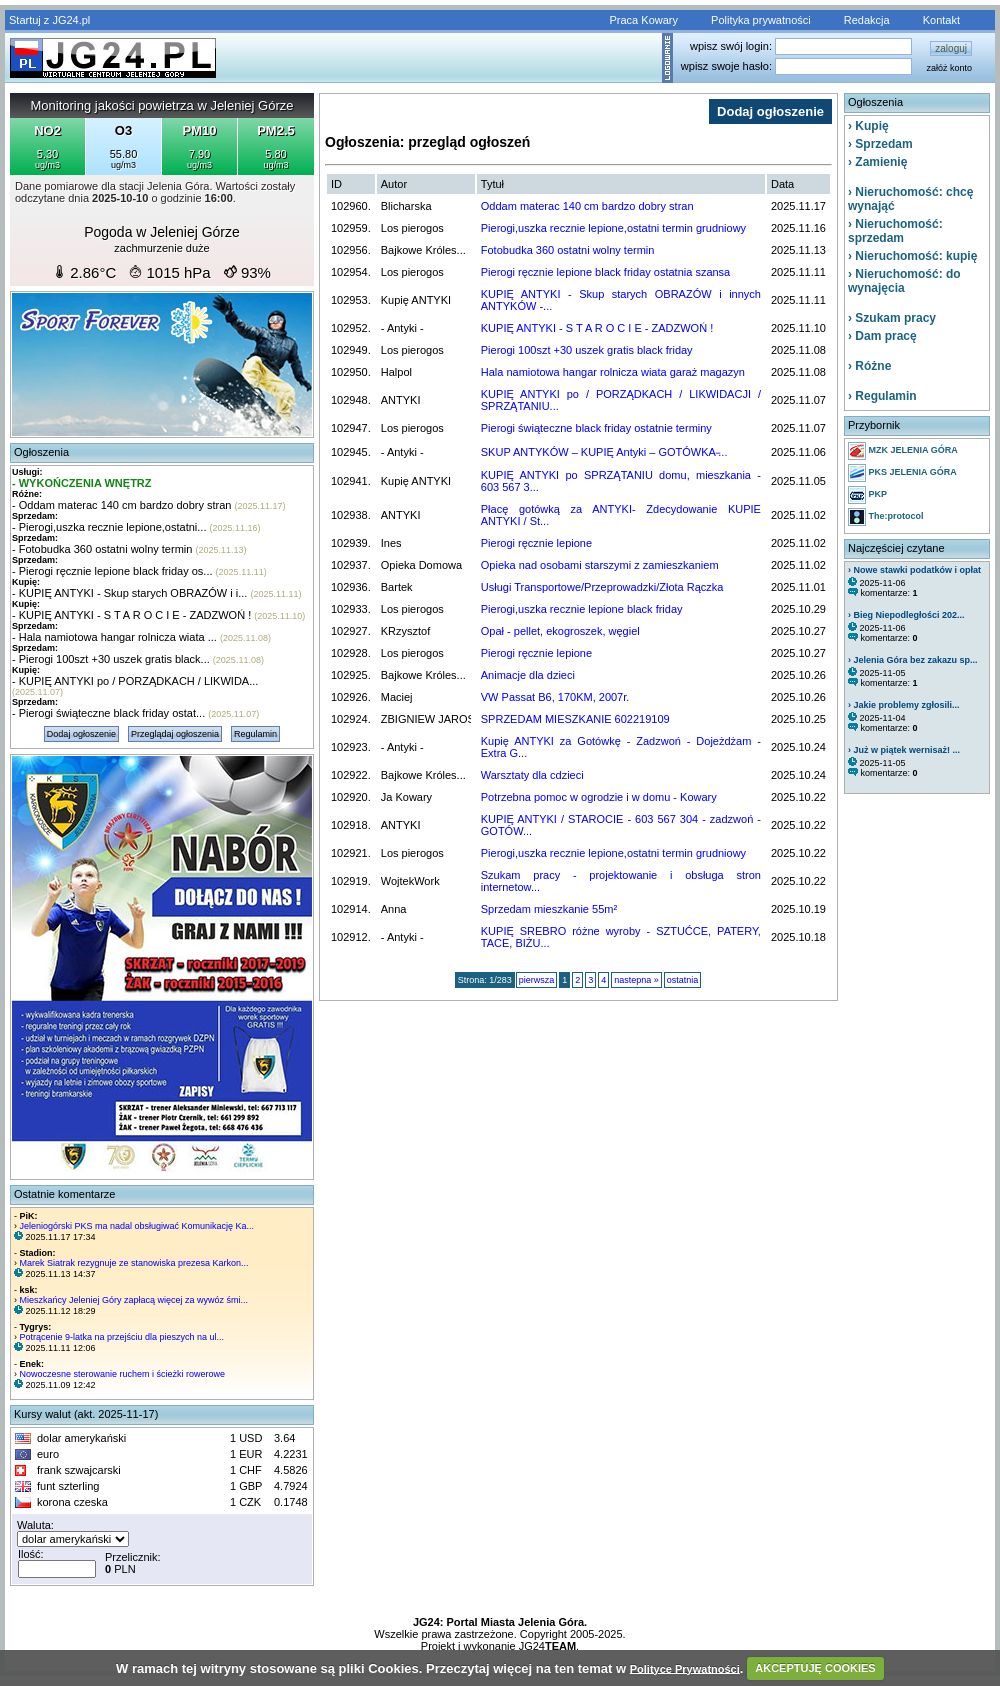  Describe the element at coordinates (131, 615) in the screenshot. I see `- KUPIĘ ANTYKI - S T A R O C I E - ZADZWOŃ !` at that location.